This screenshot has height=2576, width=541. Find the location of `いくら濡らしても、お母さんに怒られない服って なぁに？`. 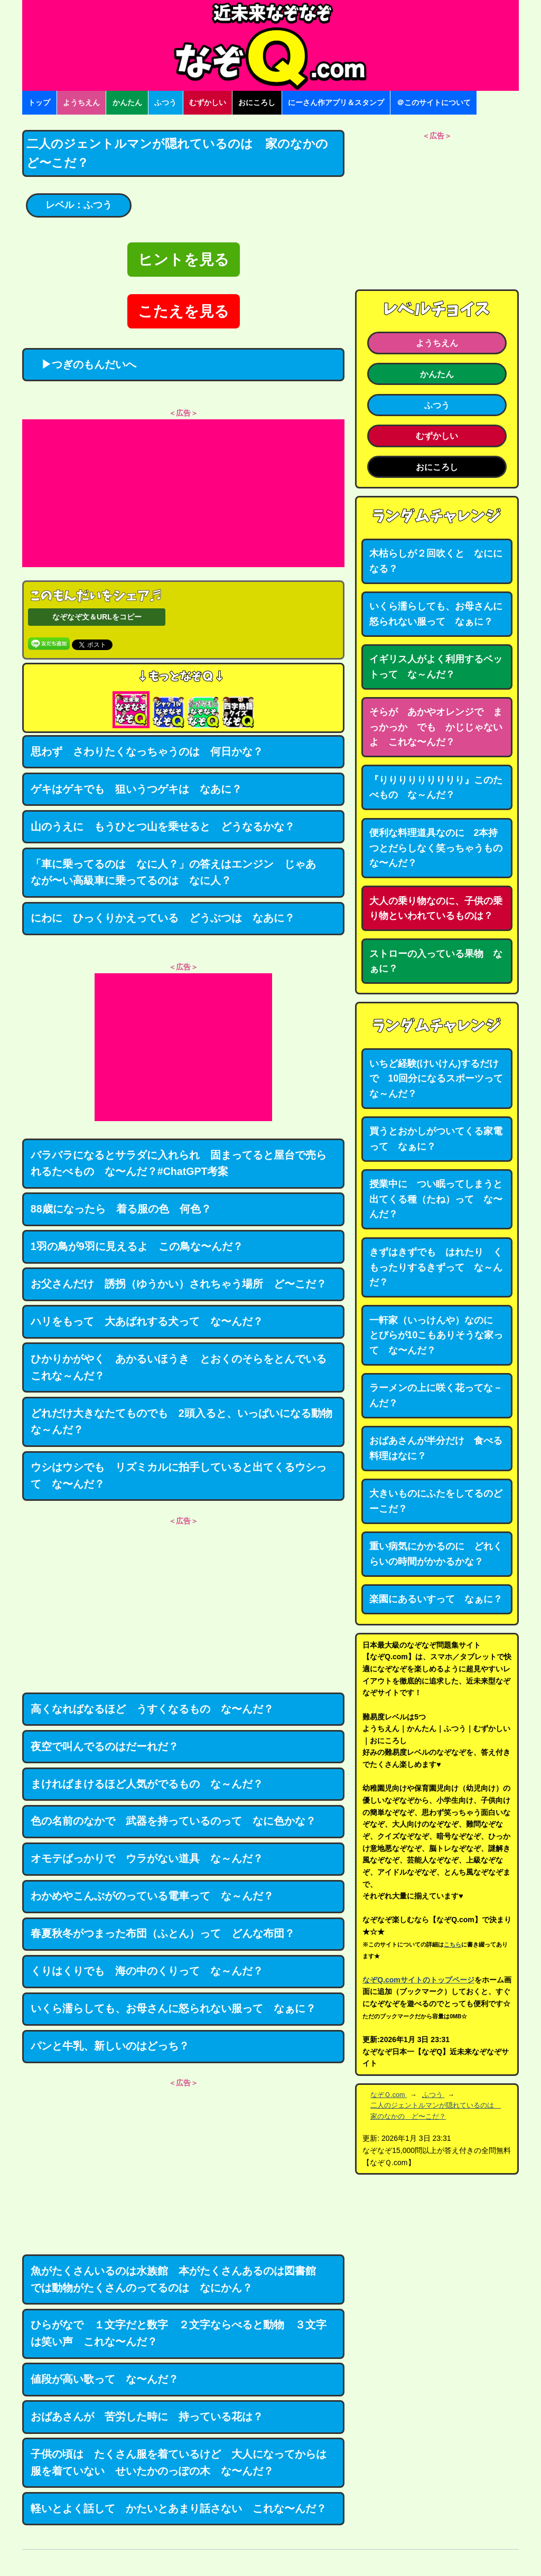

いくら濡らしても、お母さんに怒られない服って なぁに？ is located at coordinates (173, 2008).